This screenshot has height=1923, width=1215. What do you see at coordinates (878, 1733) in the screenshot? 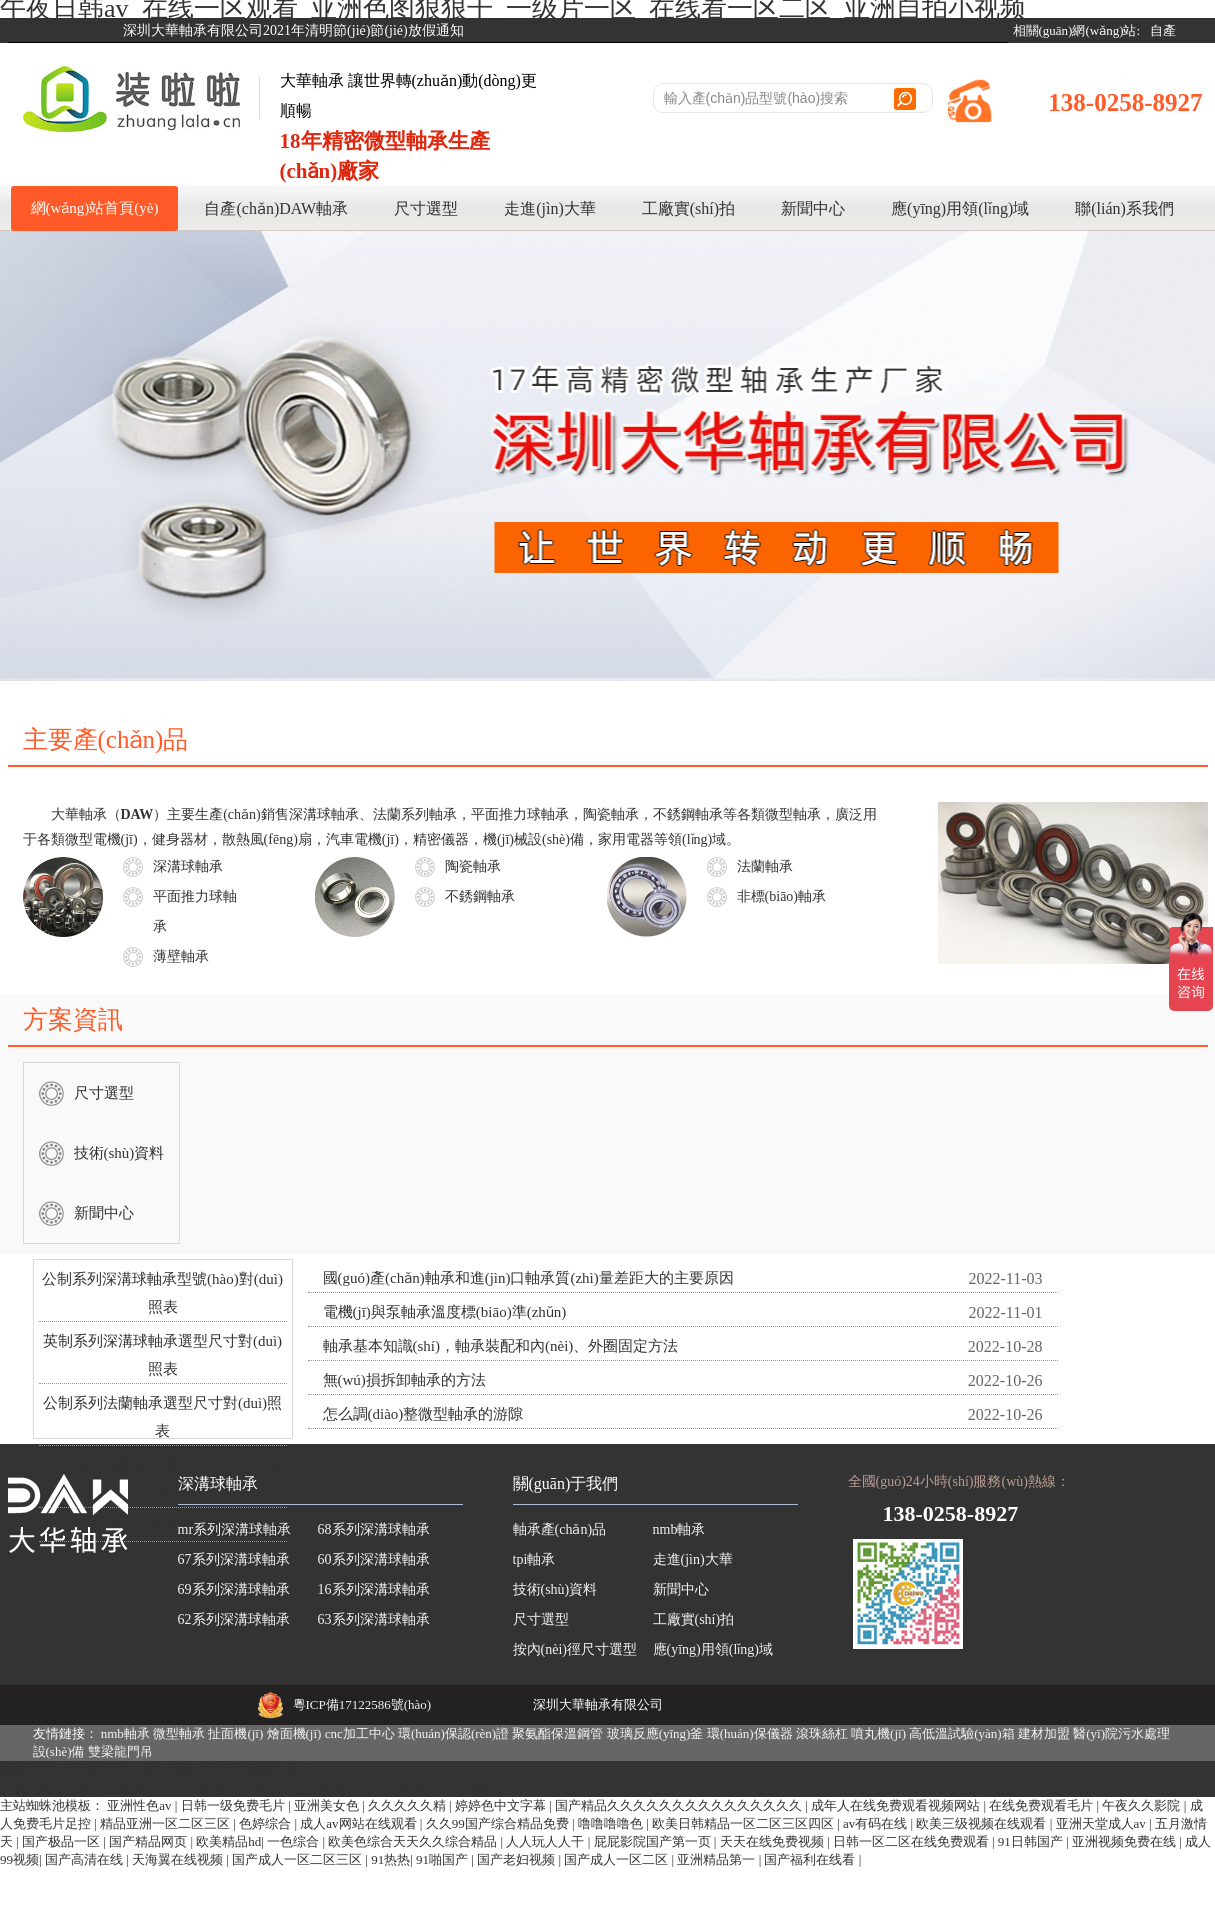
I see `噴丸機(jī)` at bounding box center [878, 1733].